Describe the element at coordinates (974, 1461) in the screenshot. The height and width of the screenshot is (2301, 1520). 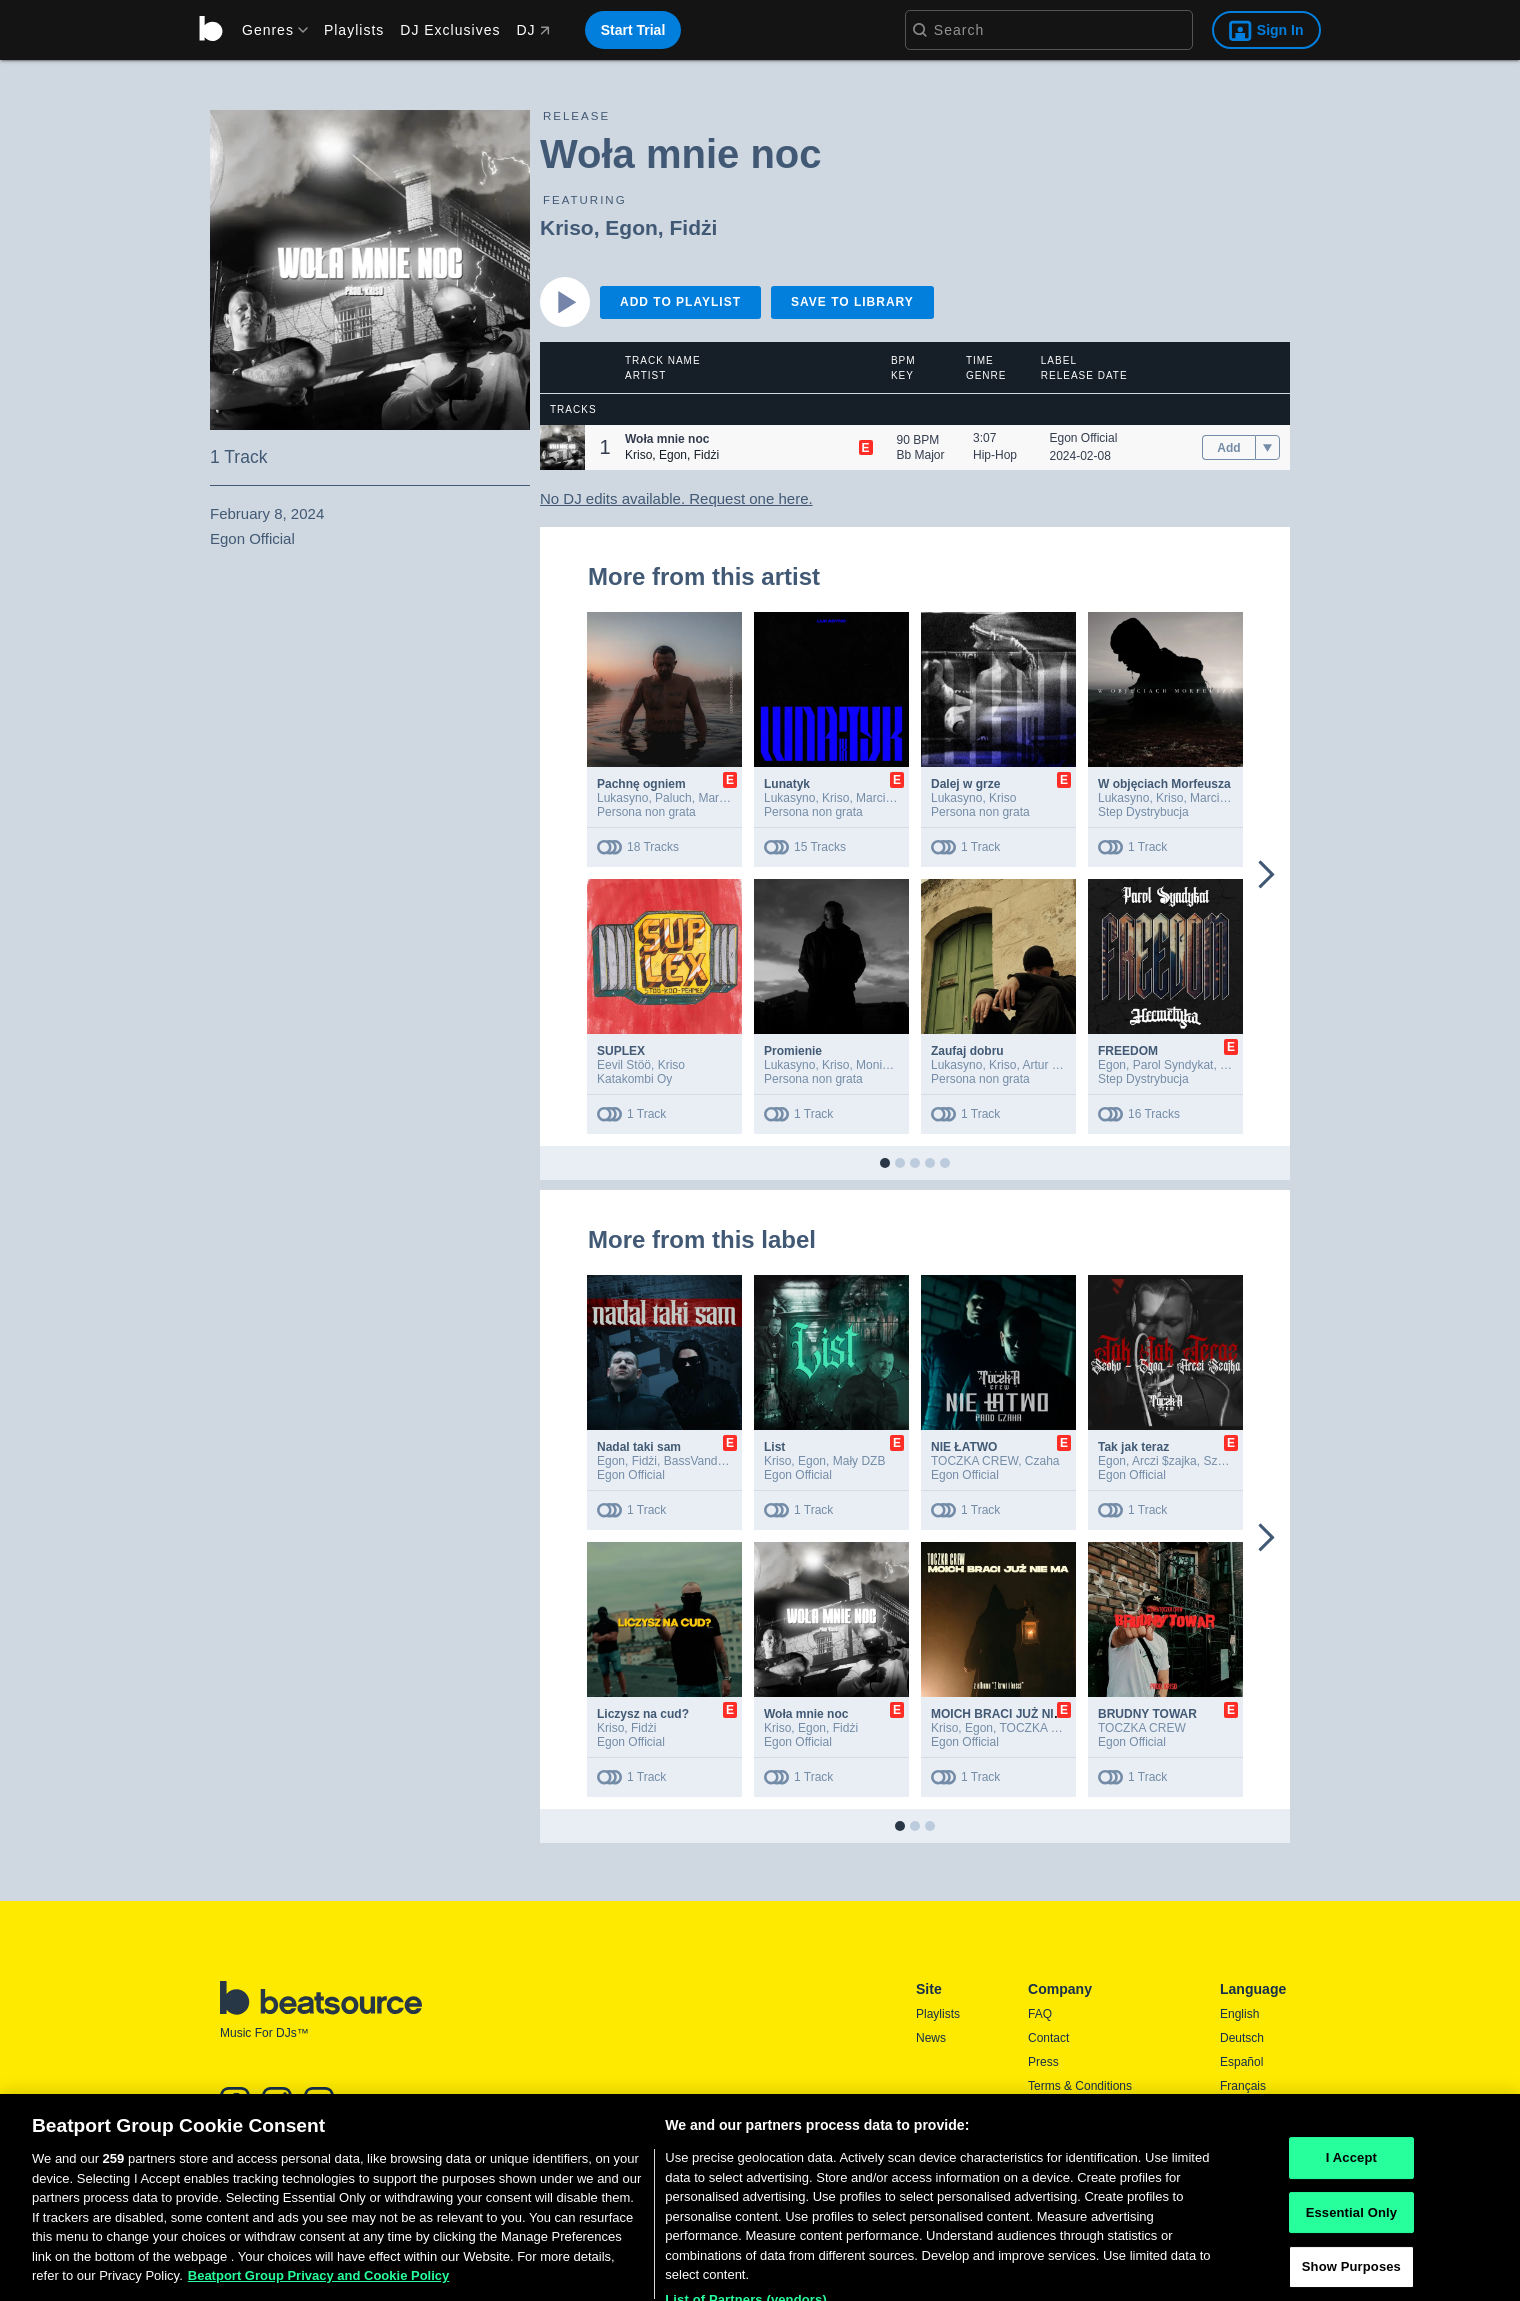
I see `TOCZKA CREW` at that location.